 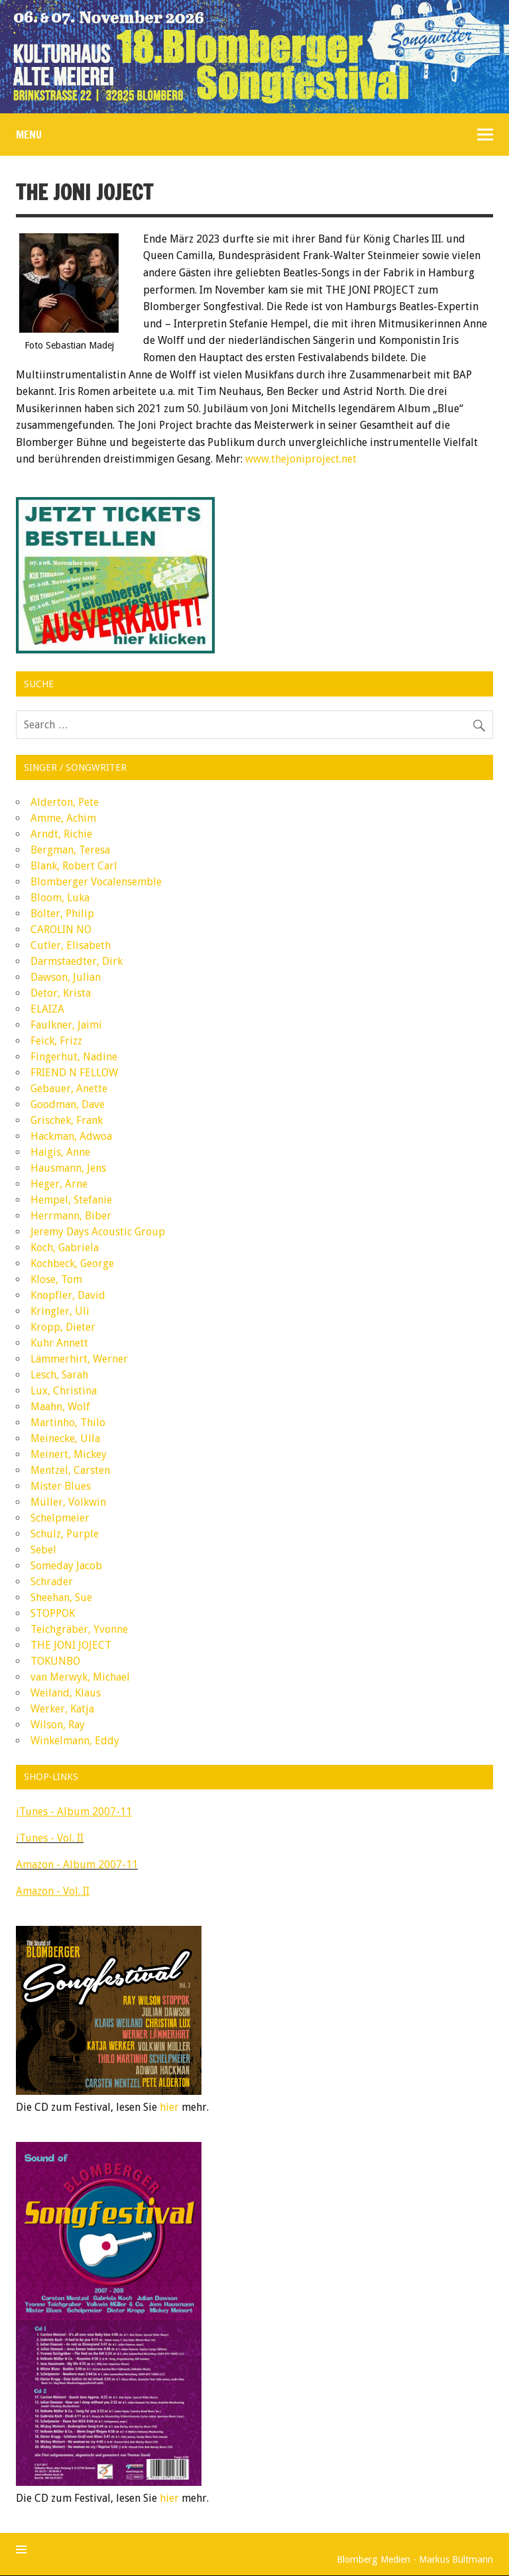 What do you see at coordinates (70, 1470) in the screenshot?
I see `Mentzel, Carsten` at bounding box center [70, 1470].